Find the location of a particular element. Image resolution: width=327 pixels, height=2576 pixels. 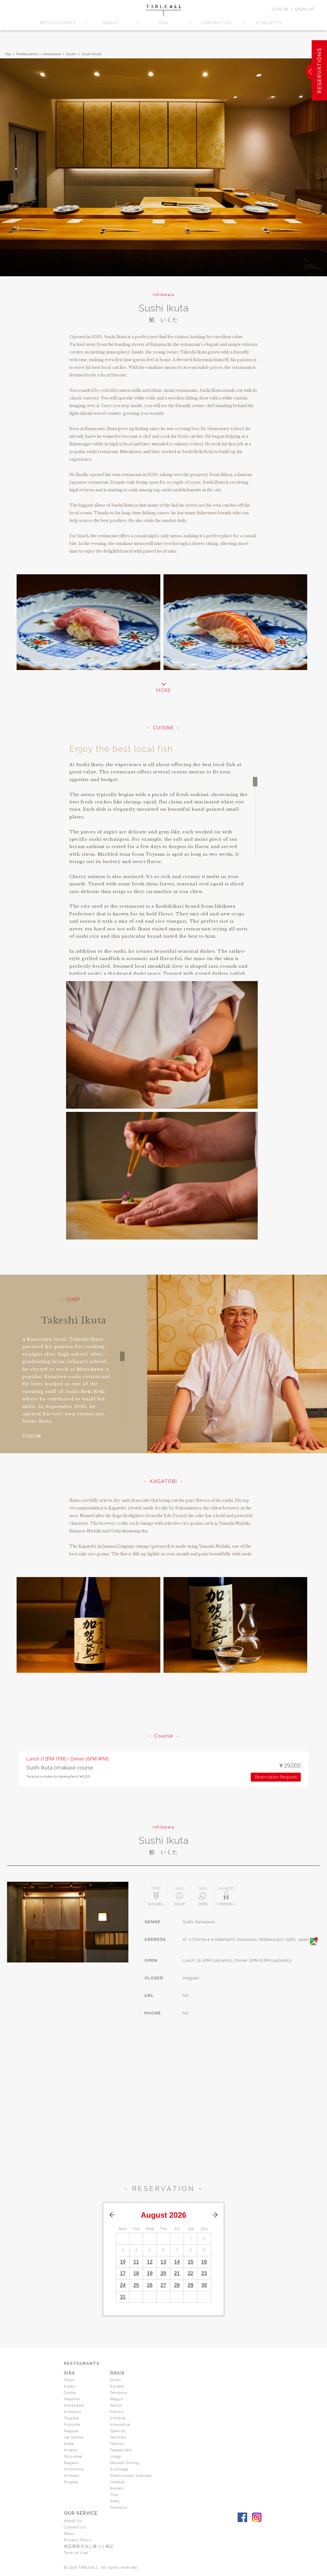

About Us is located at coordinates (73, 2521).